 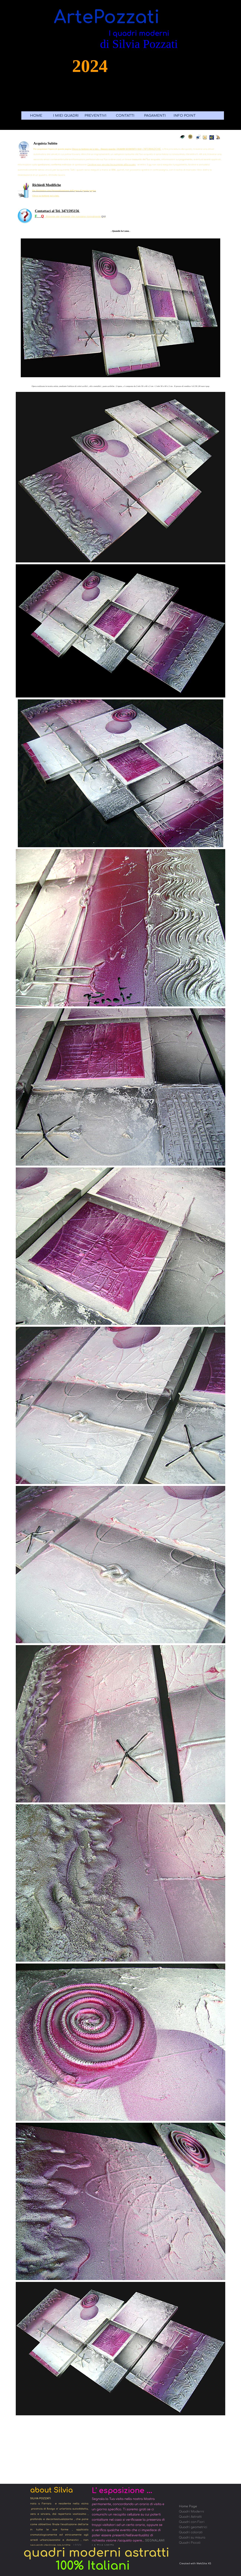 I want to click on Home Page, so click(x=188, y=2506).